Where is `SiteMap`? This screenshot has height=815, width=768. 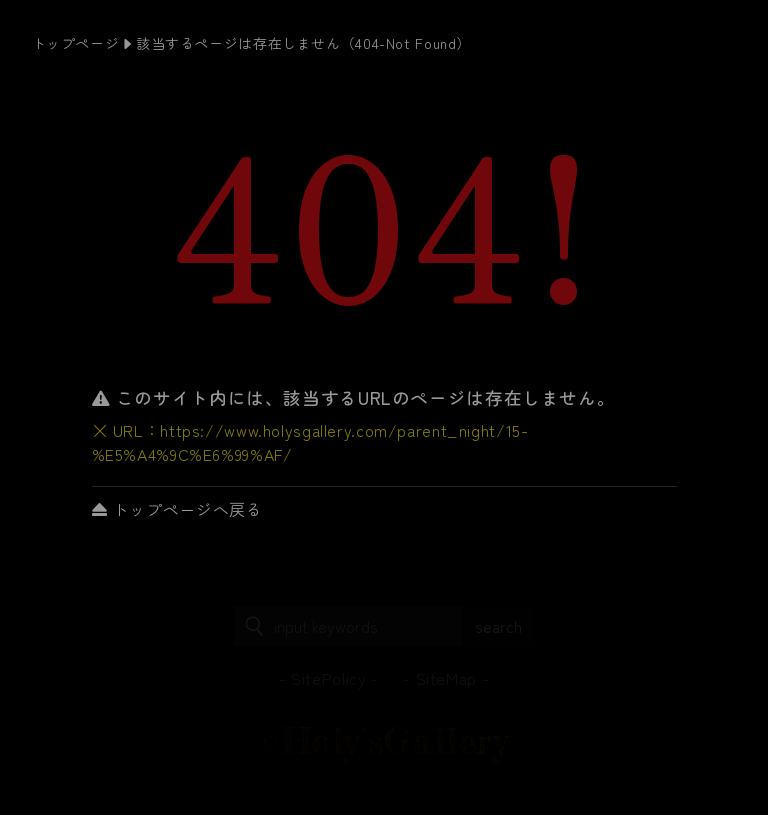 SiteMap is located at coordinates (446, 678).